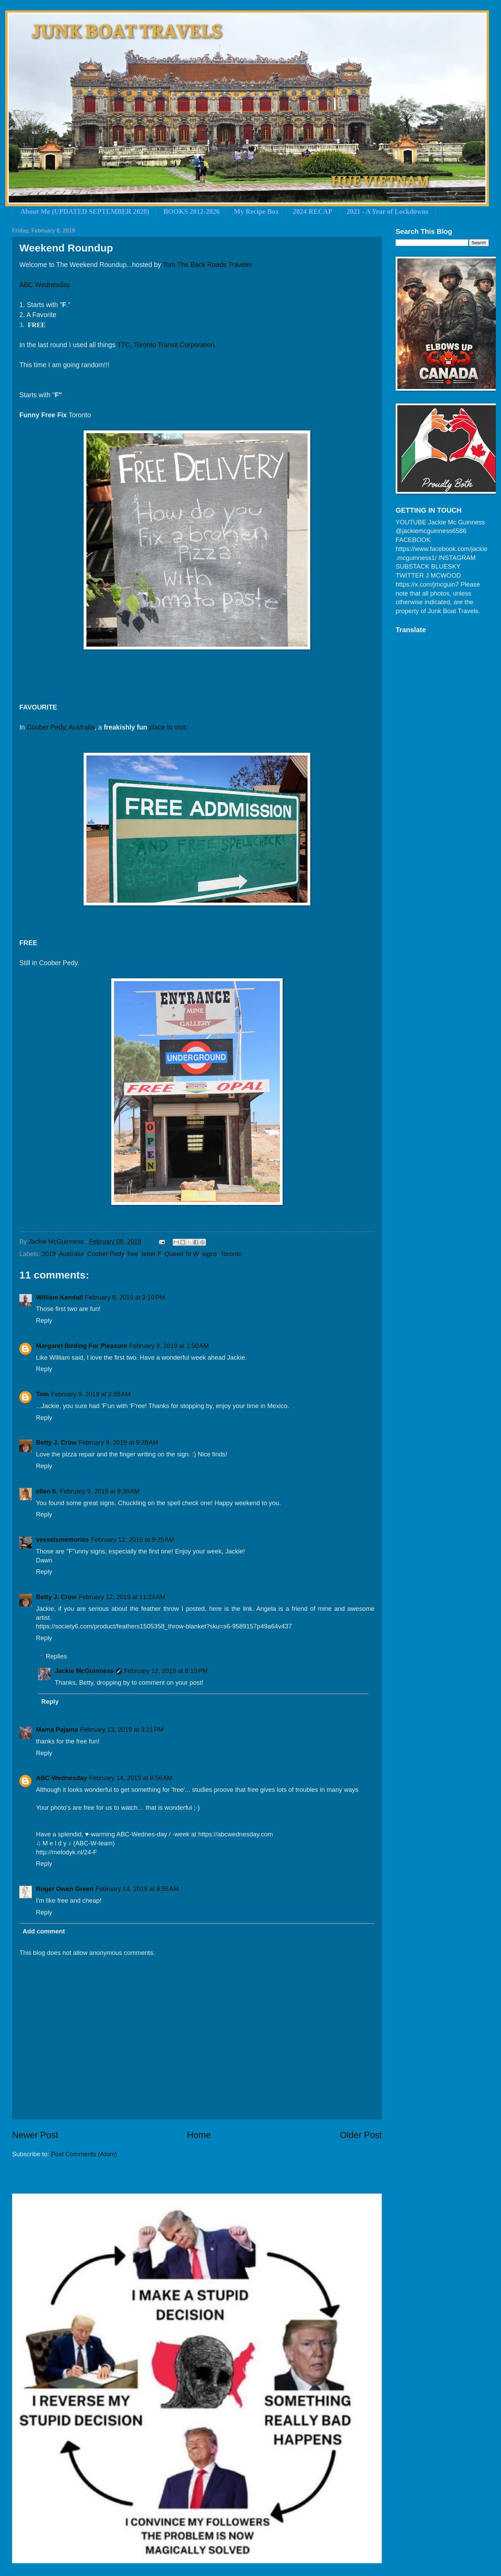 This screenshot has width=501, height=2576. Describe the element at coordinates (168, 727) in the screenshot. I see `place to visit.` at that location.